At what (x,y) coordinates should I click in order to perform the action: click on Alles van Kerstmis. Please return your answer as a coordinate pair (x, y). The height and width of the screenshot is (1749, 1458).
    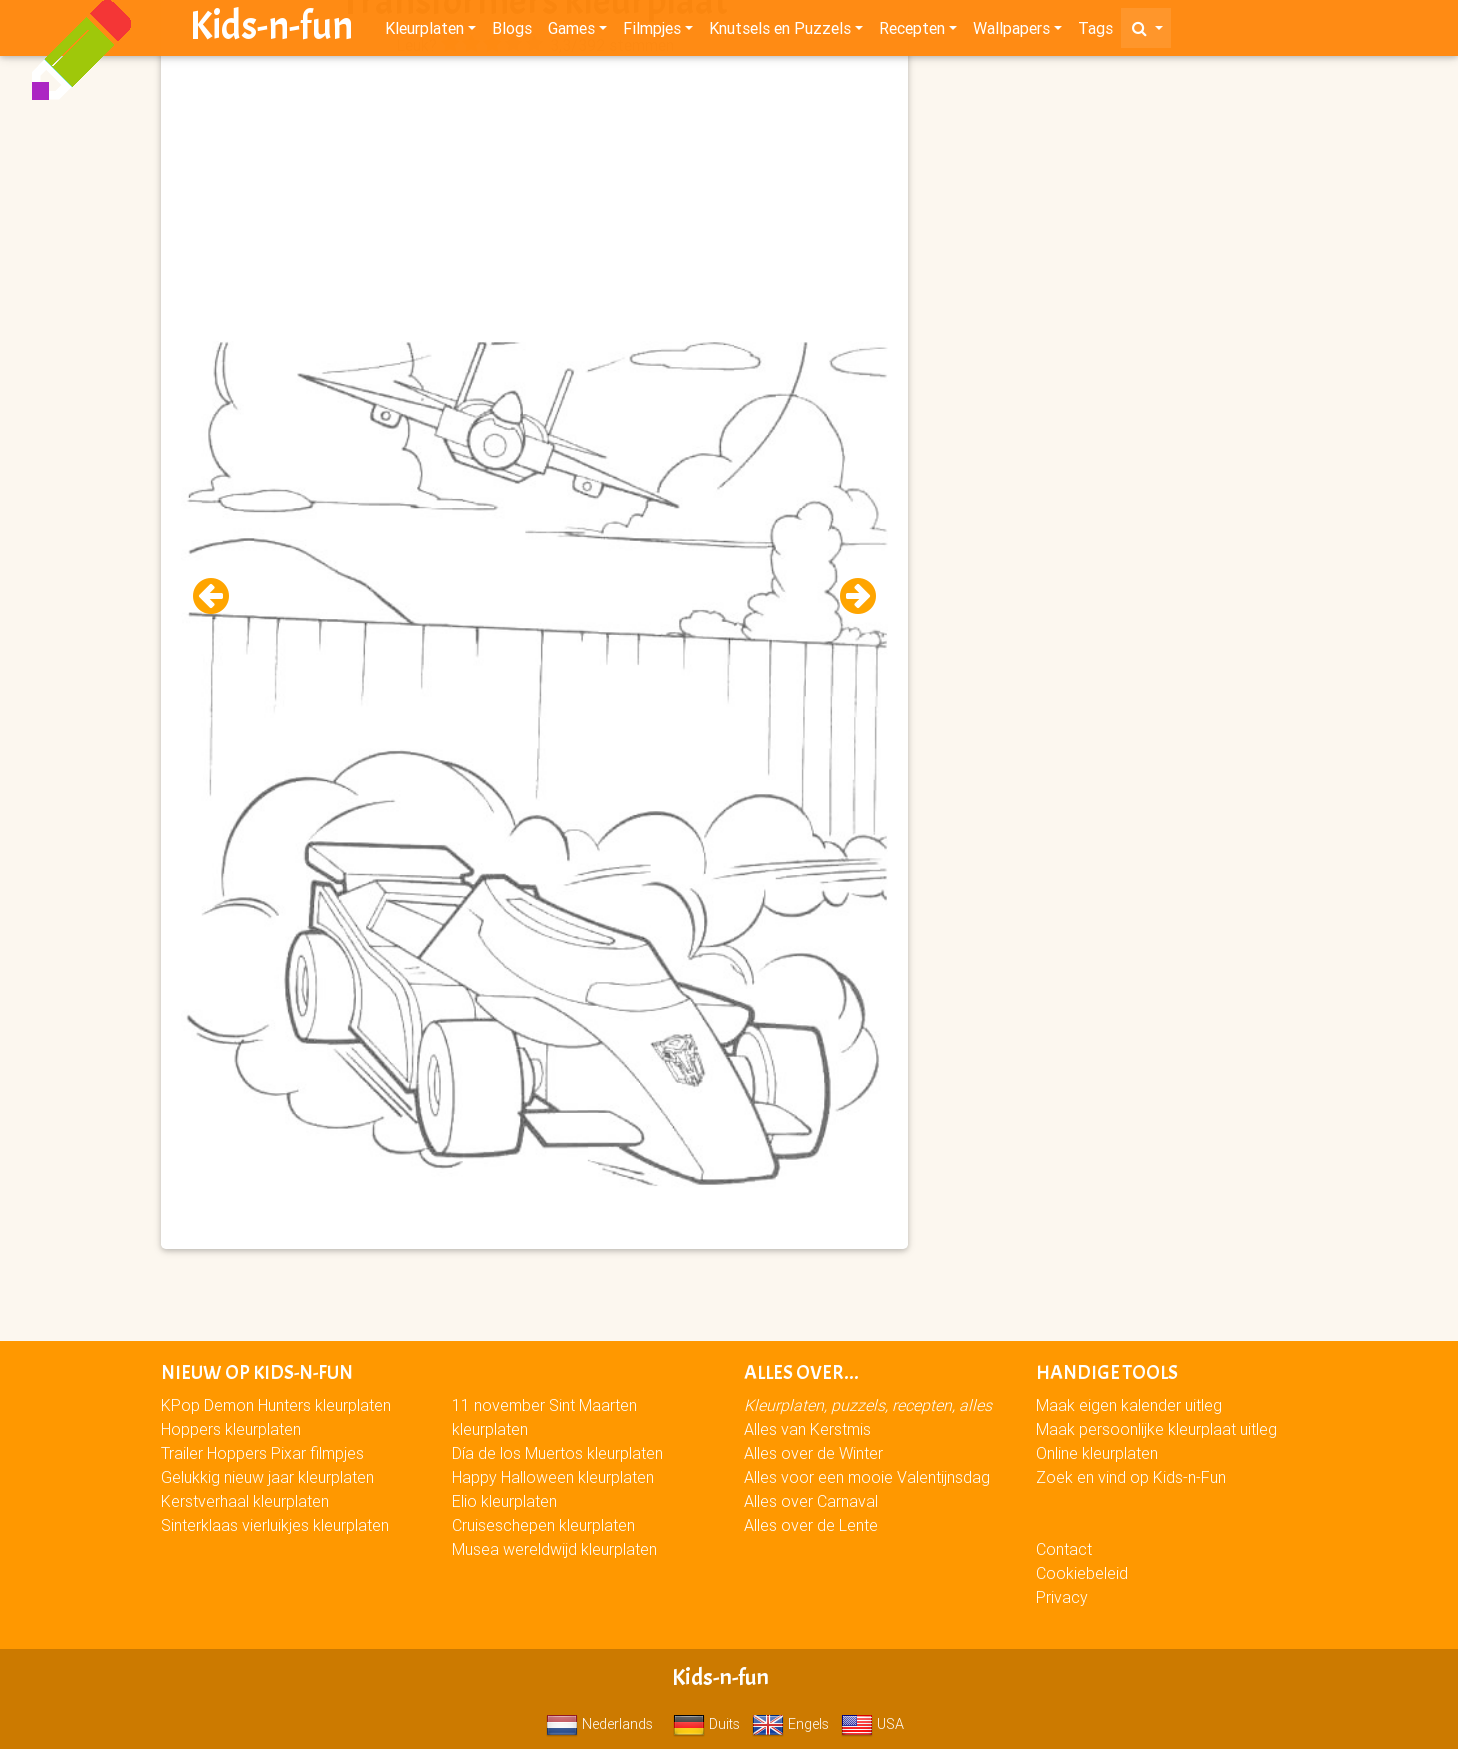
    Looking at the image, I should click on (807, 1429).